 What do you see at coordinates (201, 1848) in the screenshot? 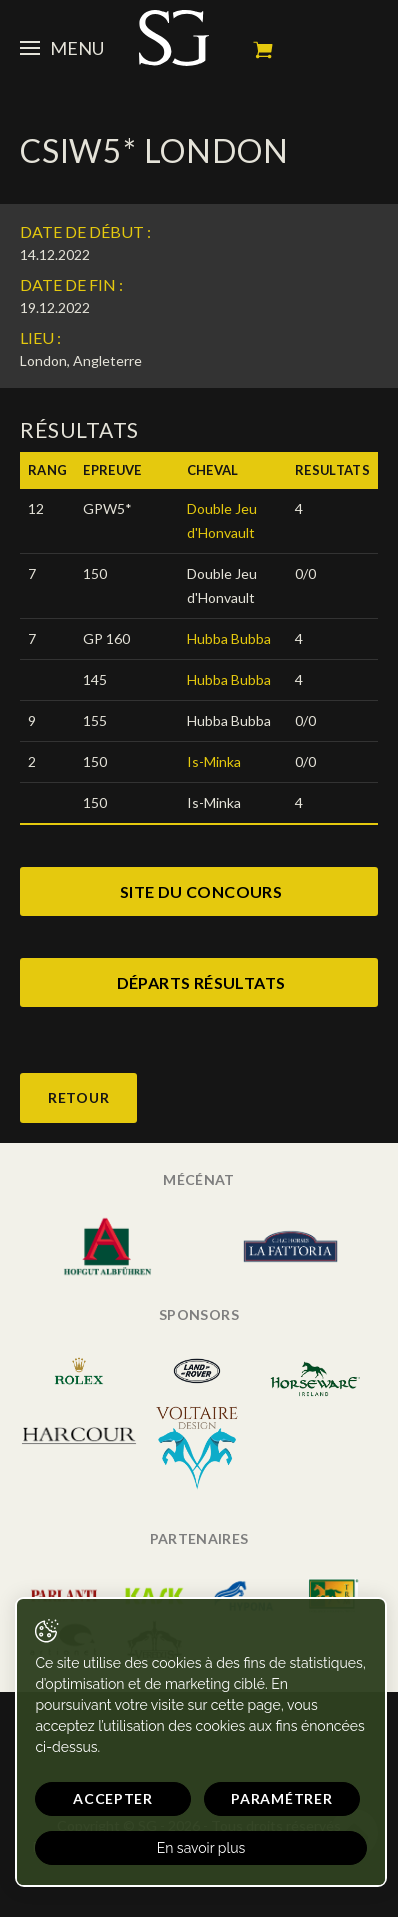
I see `En savoir plus` at bounding box center [201, 1848].